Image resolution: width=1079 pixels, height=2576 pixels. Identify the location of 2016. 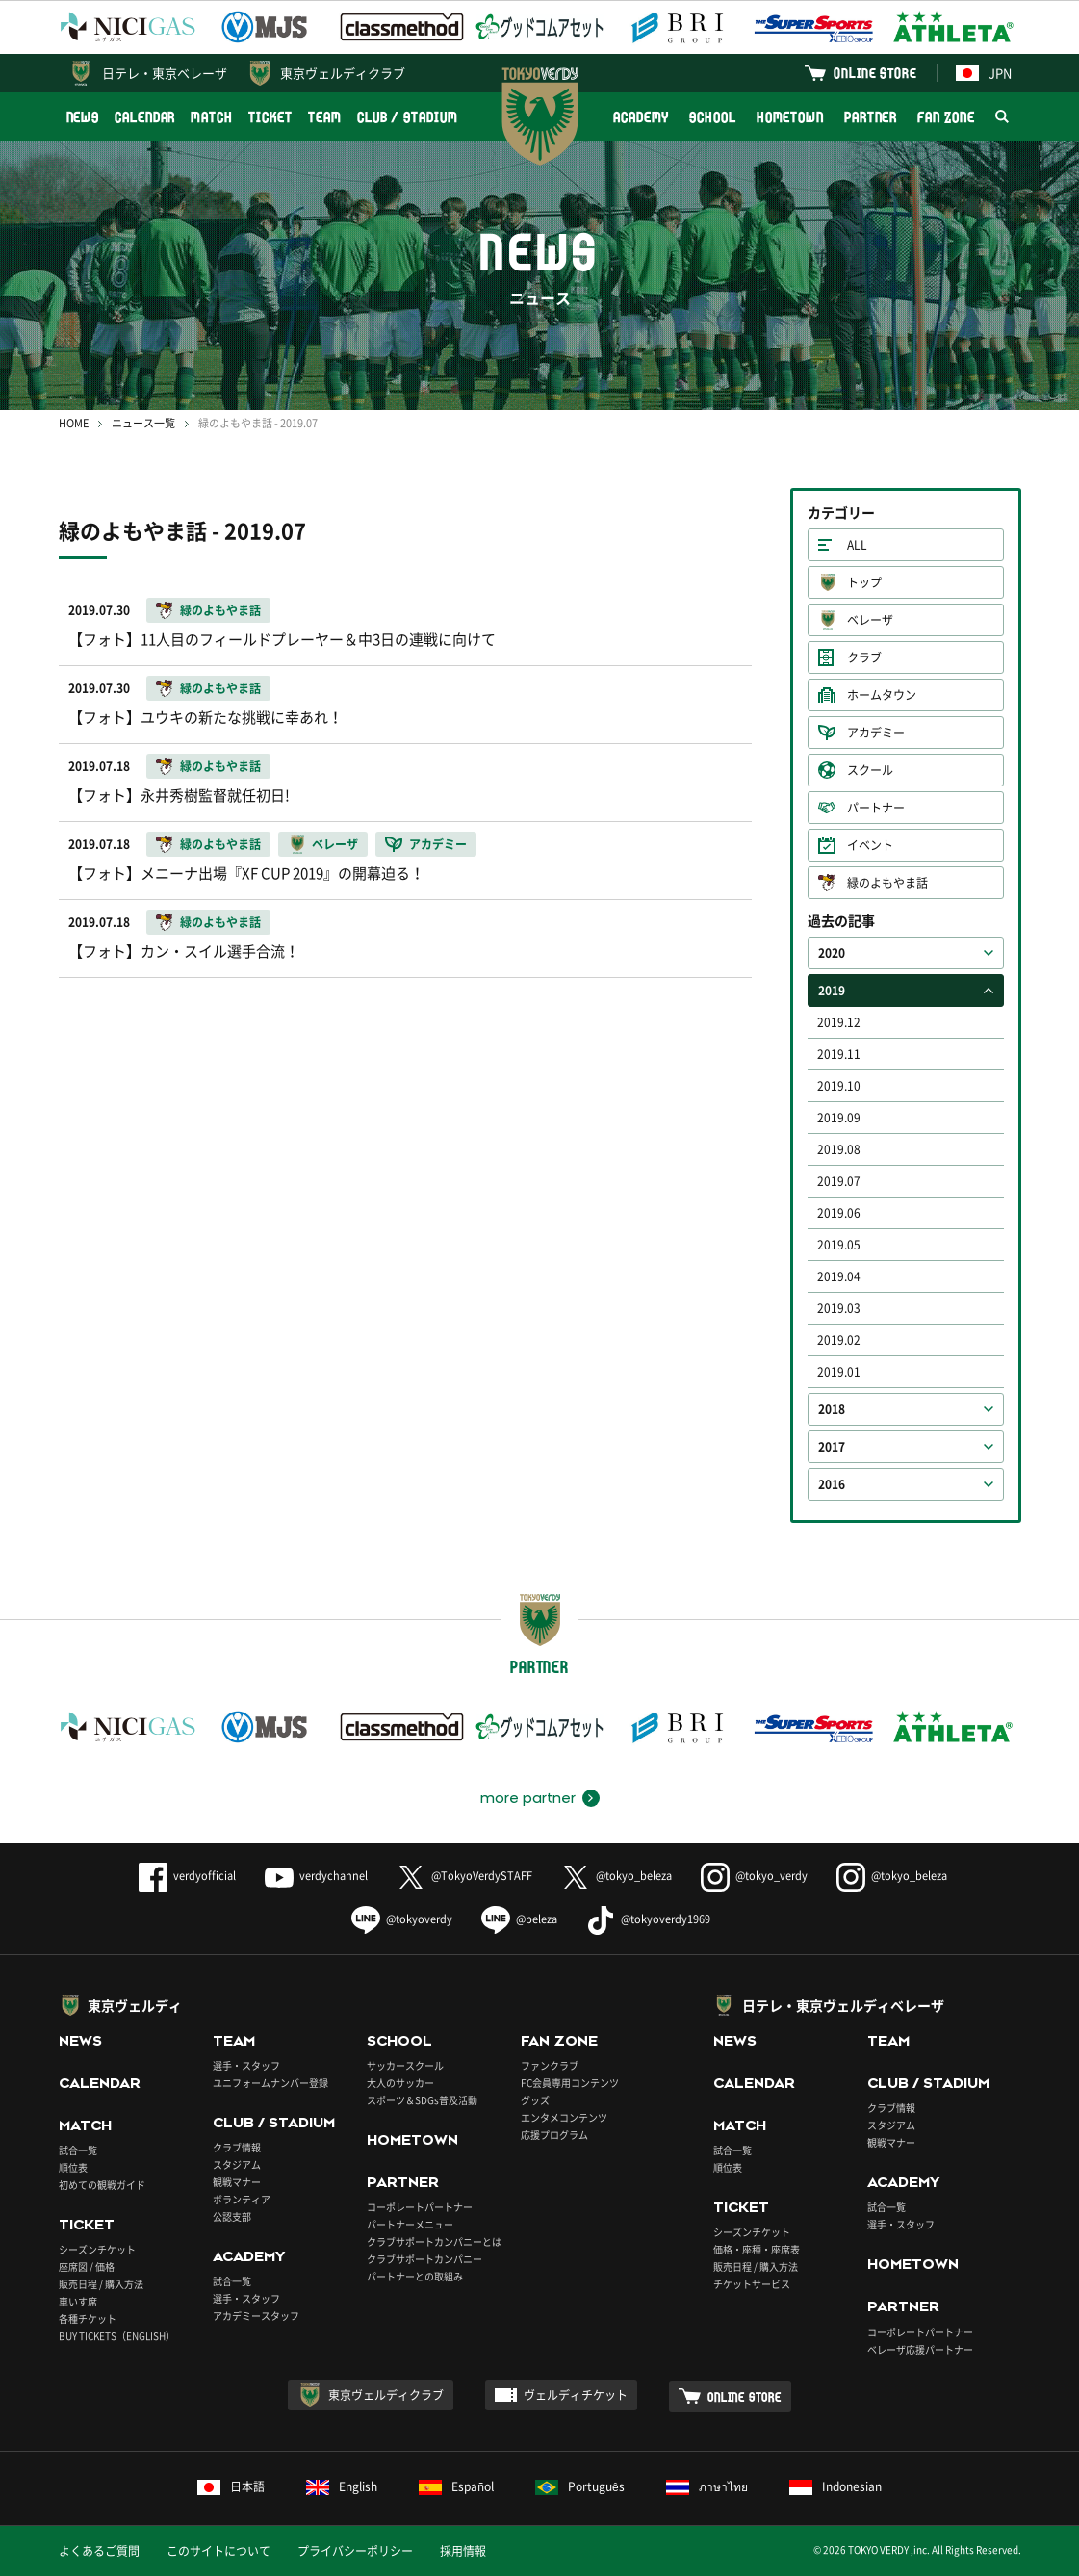
(831, 1484).